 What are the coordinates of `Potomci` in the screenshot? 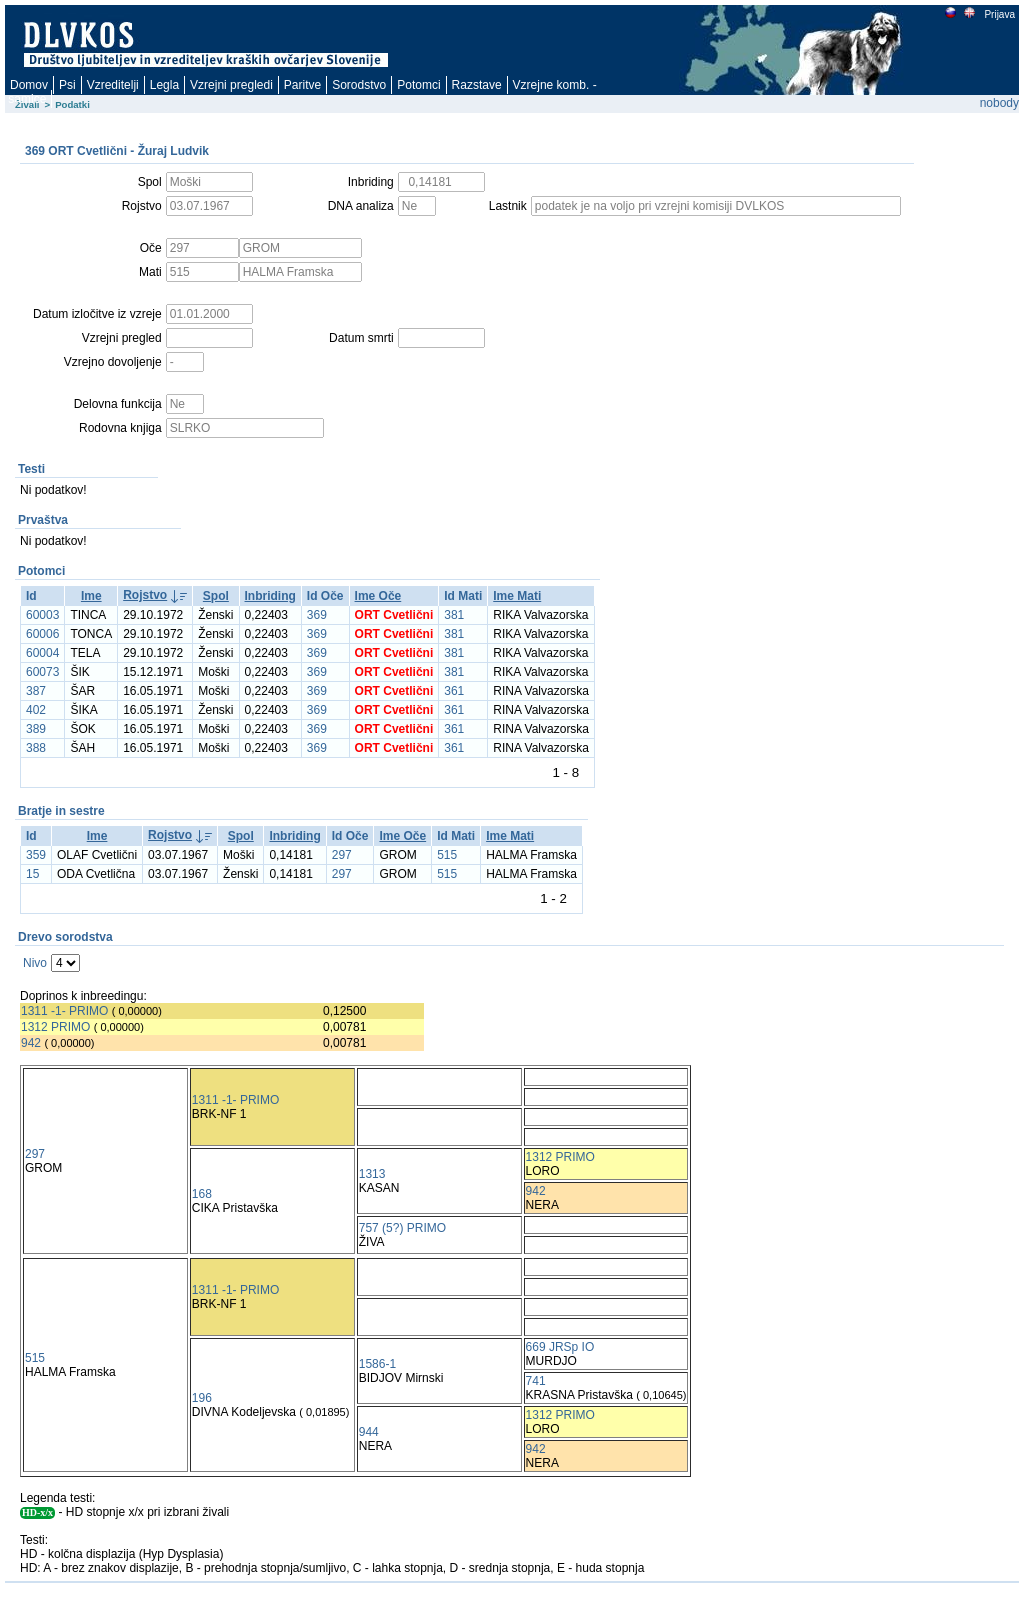 It's located at (418, 85).